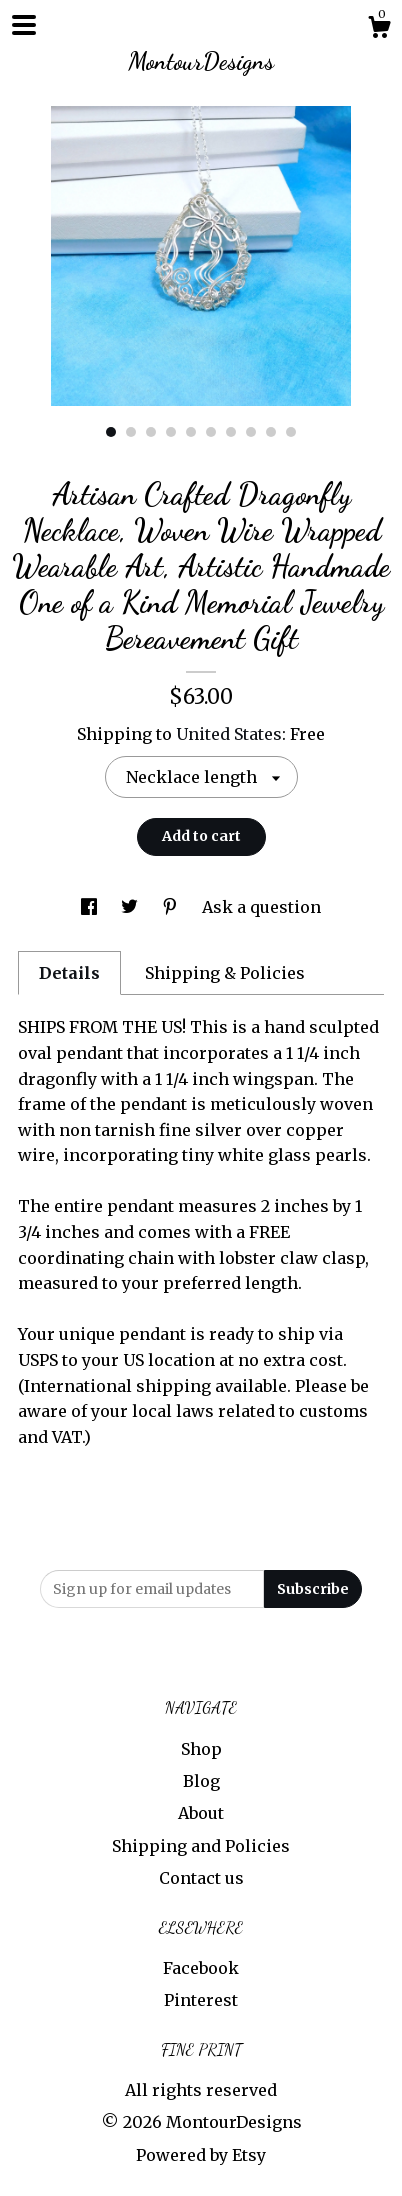 The image size is (402, 2196). What do you see at coordinates (291, 432) in the screenshot?
I see `10 [button]` at bounding box center [291, 432].